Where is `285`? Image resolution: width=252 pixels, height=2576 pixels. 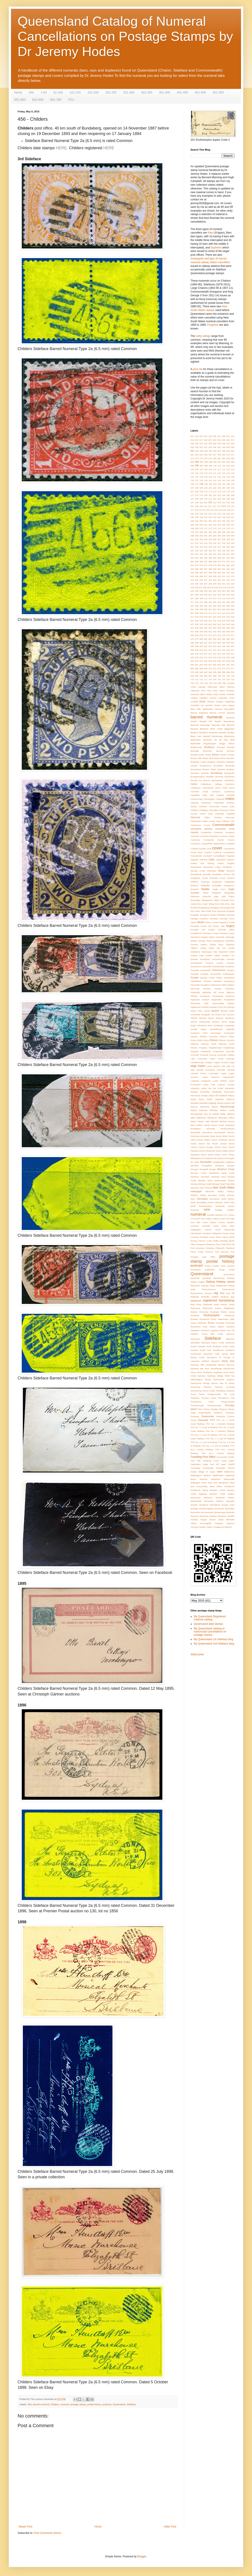 285 is located at coordinates (223, 532).